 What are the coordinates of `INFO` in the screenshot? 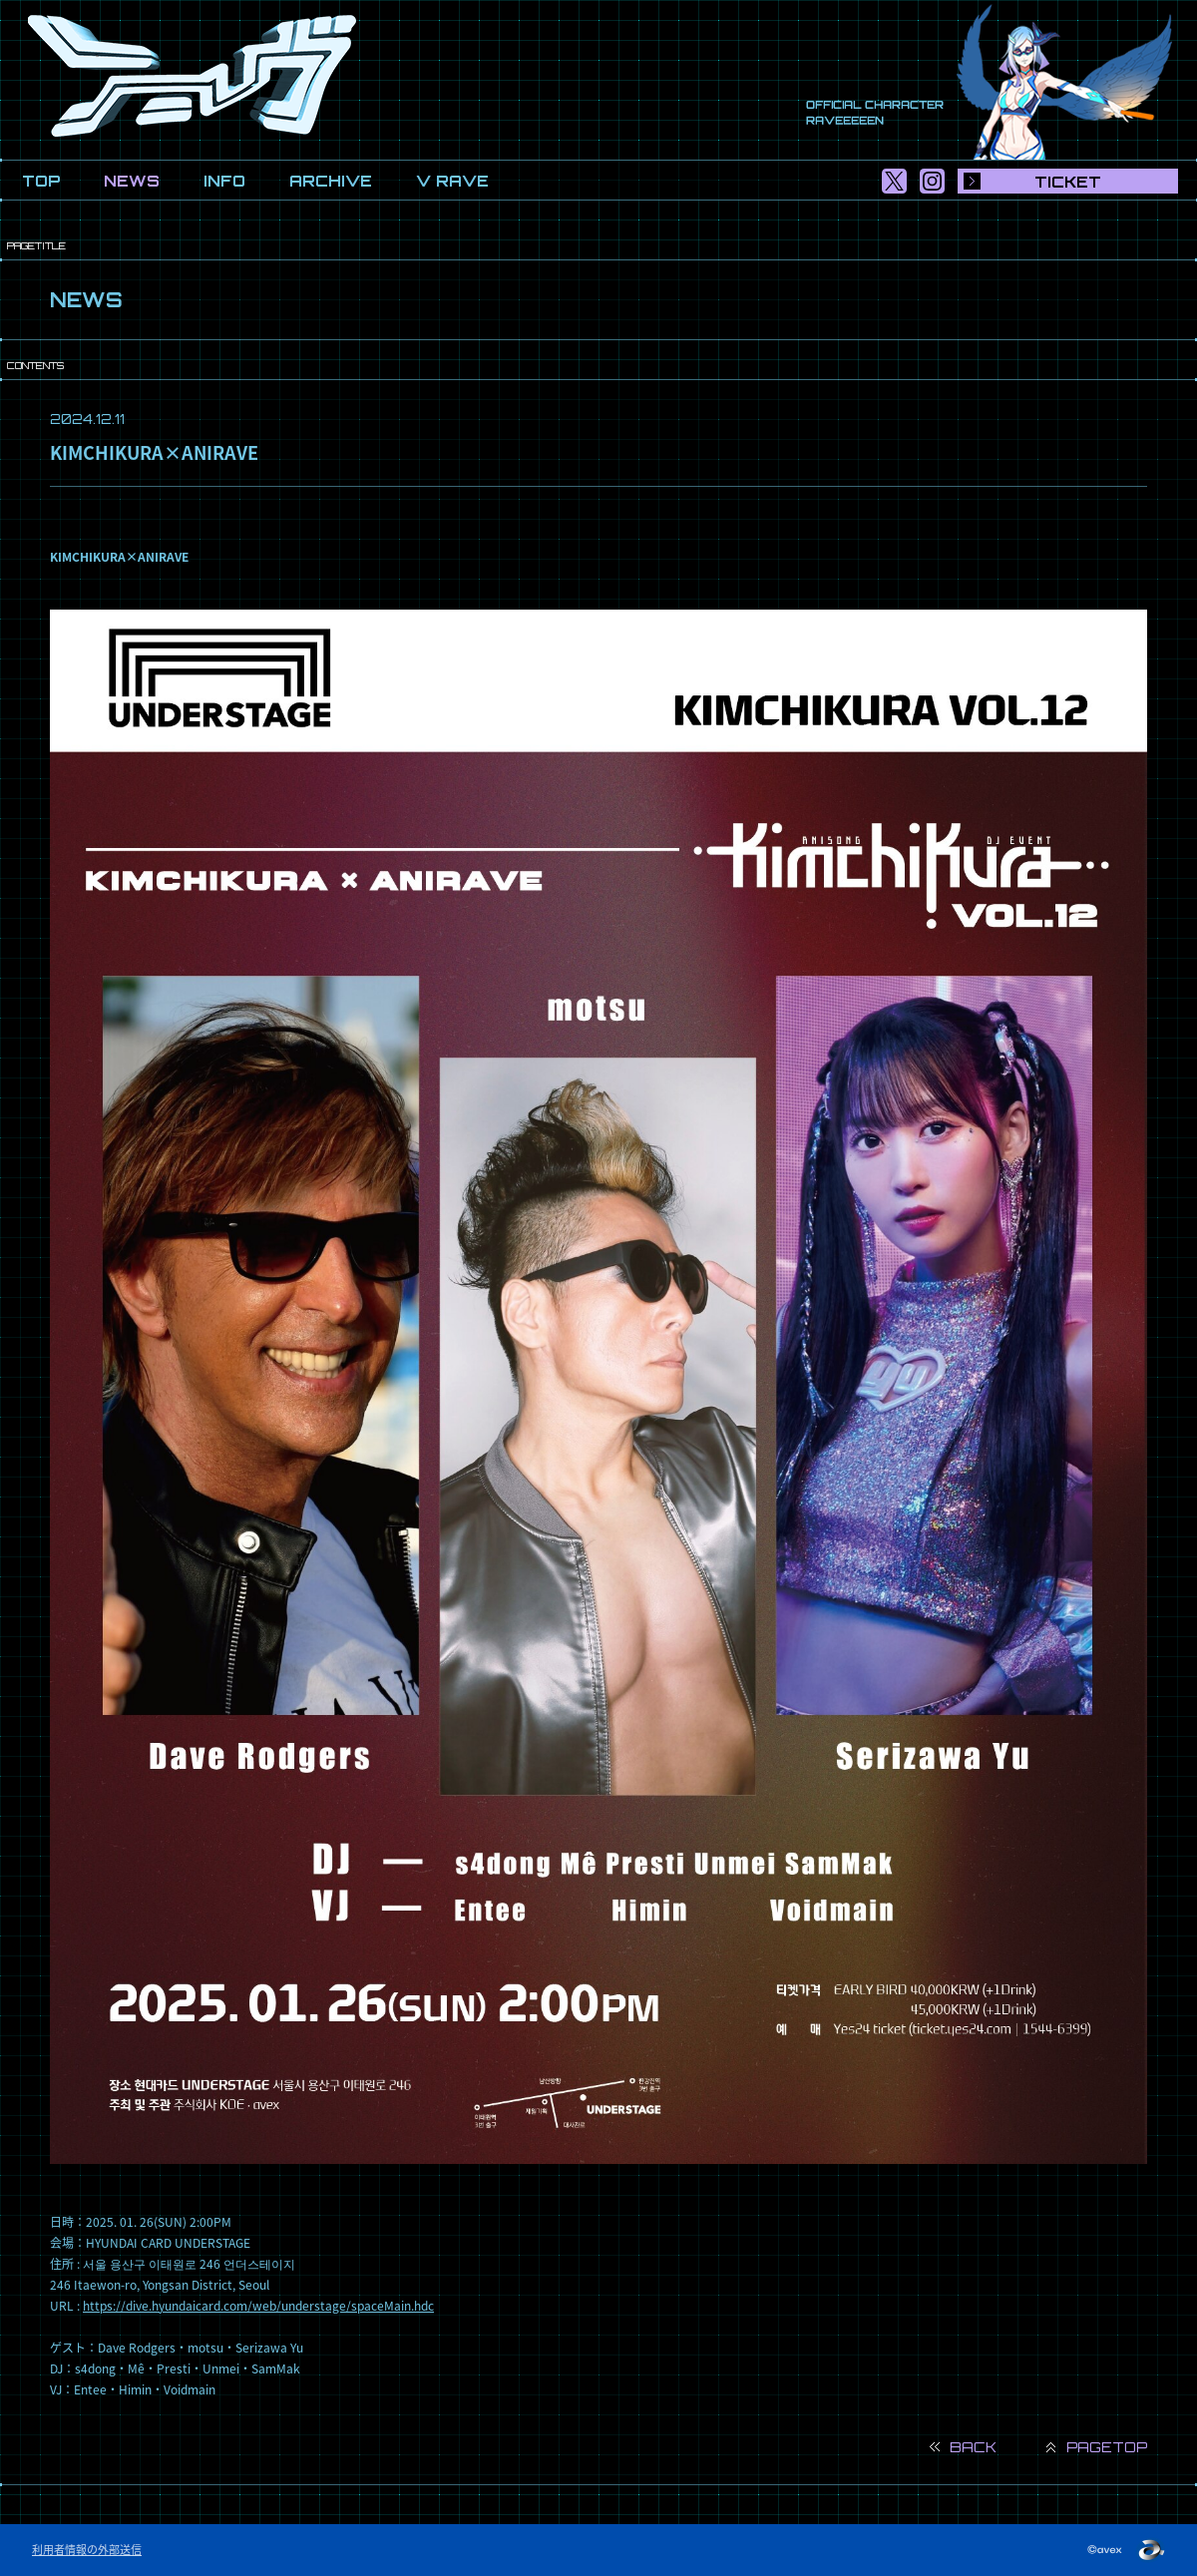 It's located at (224, 181).